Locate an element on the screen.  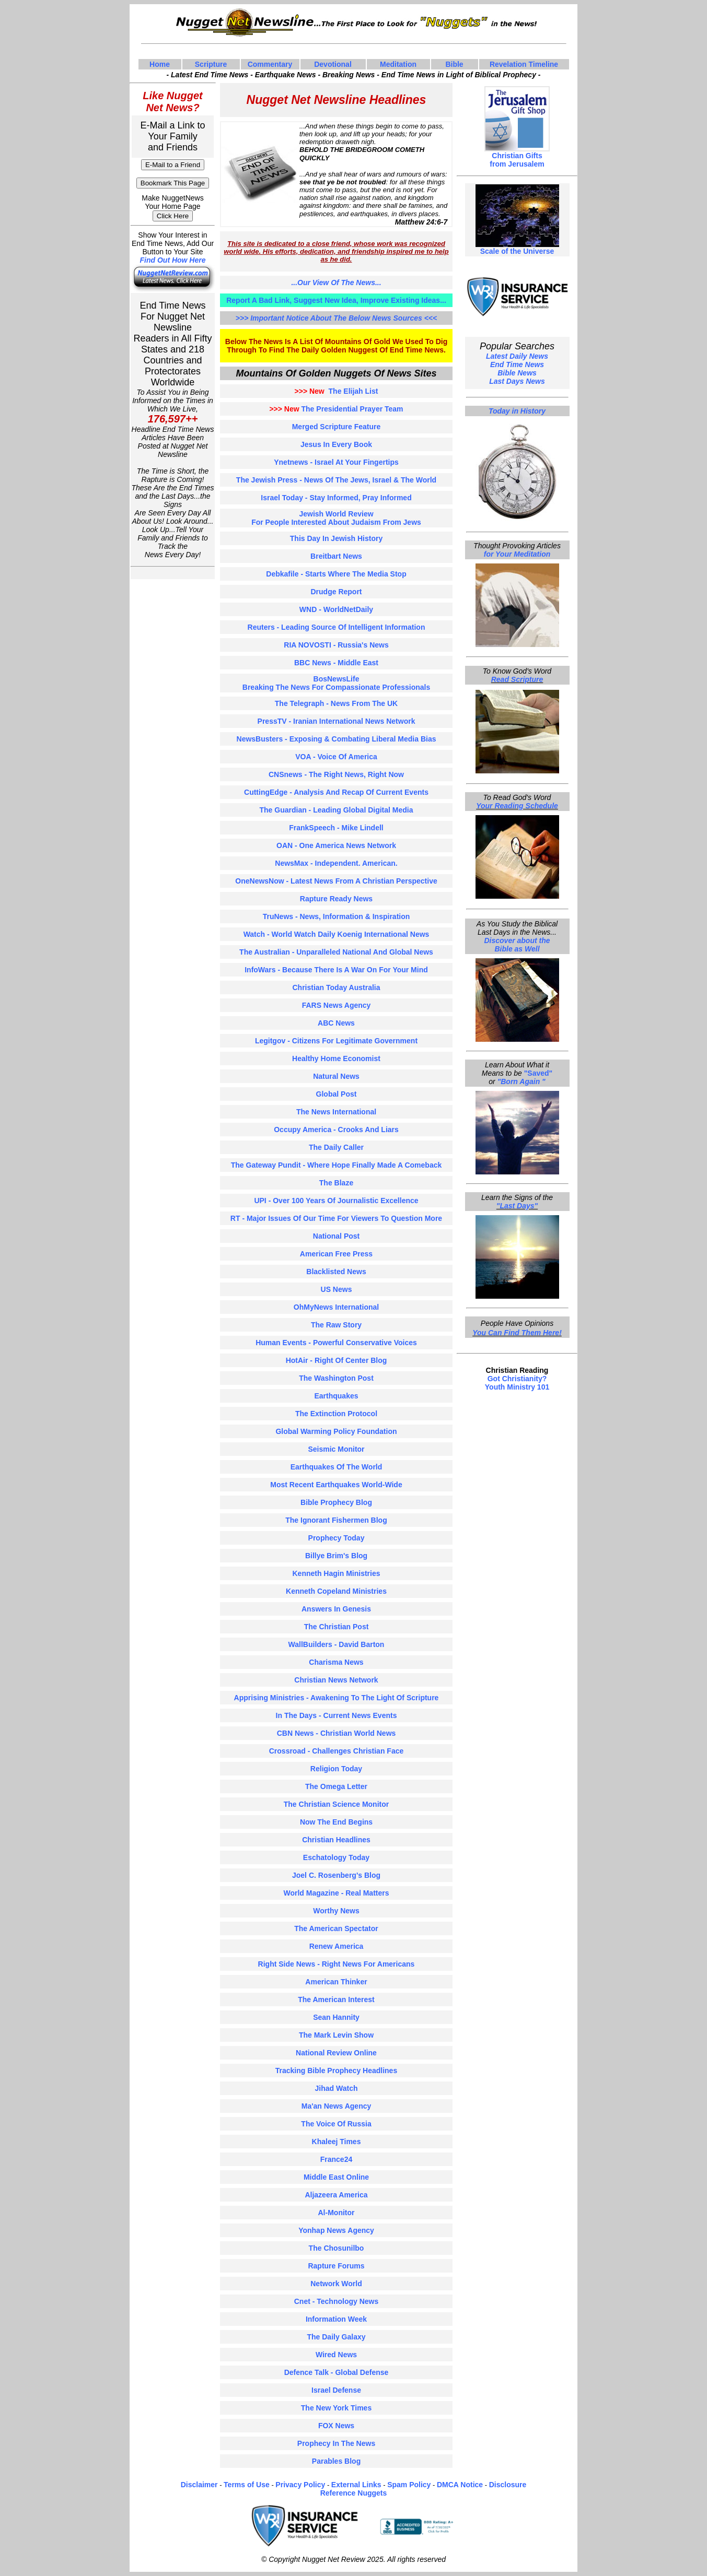
parables blog is located at coordinates (336, 2461).